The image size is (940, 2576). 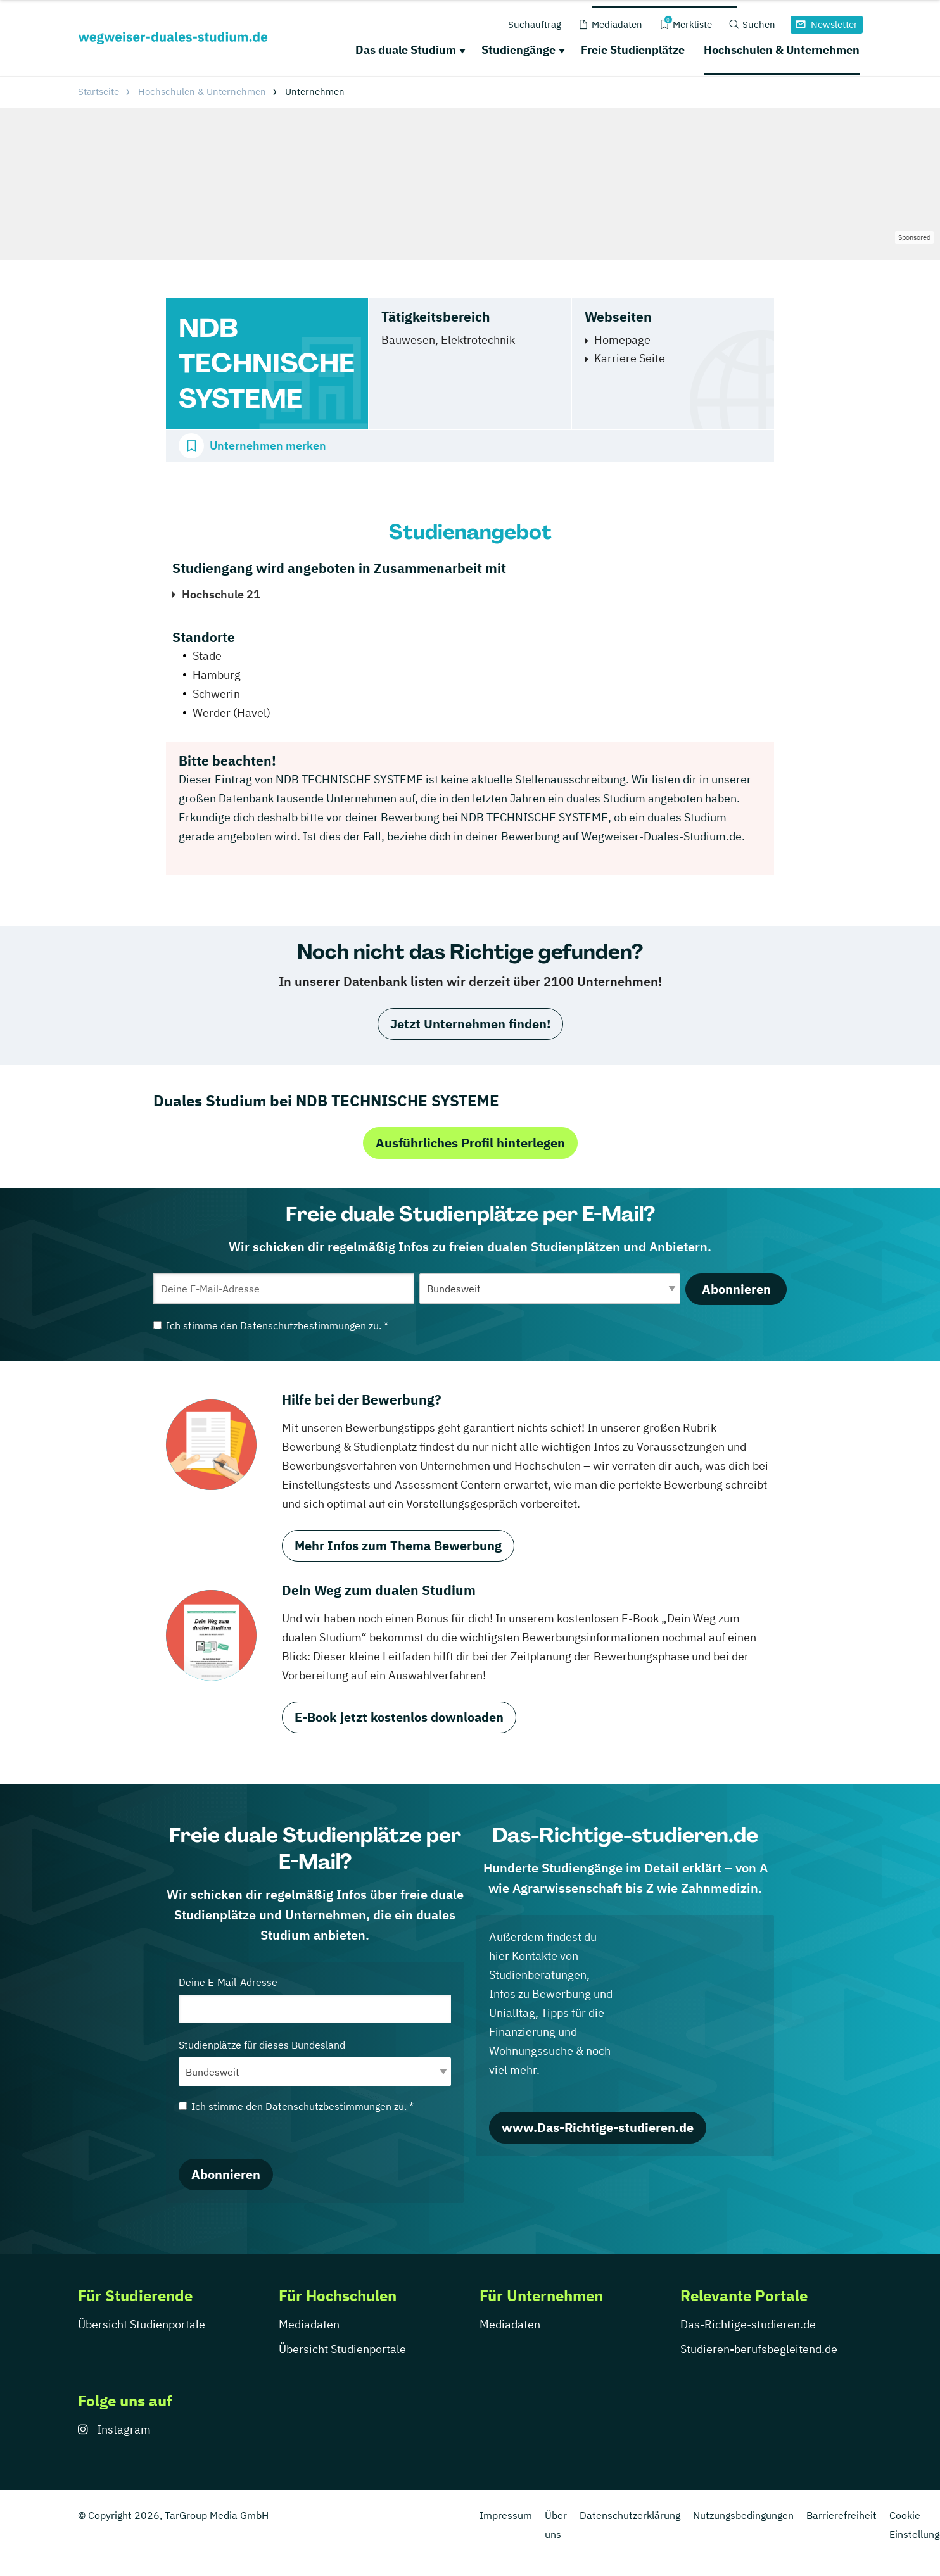 What do you see at coordinates (303, 1325) in the screenshot?
I see `Datenschutzbestimmungen` at bounding box center [303, 1325].